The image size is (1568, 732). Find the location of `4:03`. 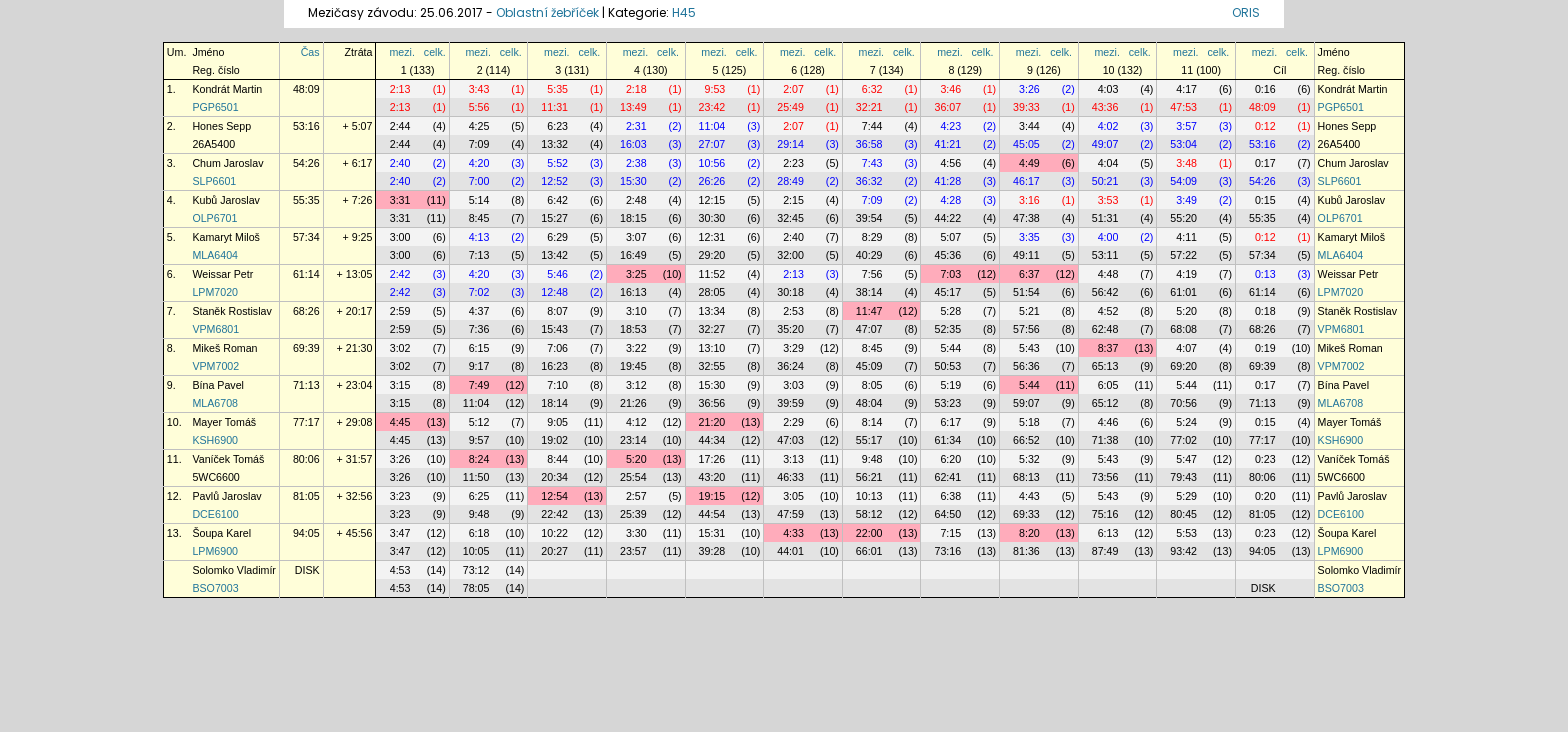

4:03 is located at coordinates (1108, 89).